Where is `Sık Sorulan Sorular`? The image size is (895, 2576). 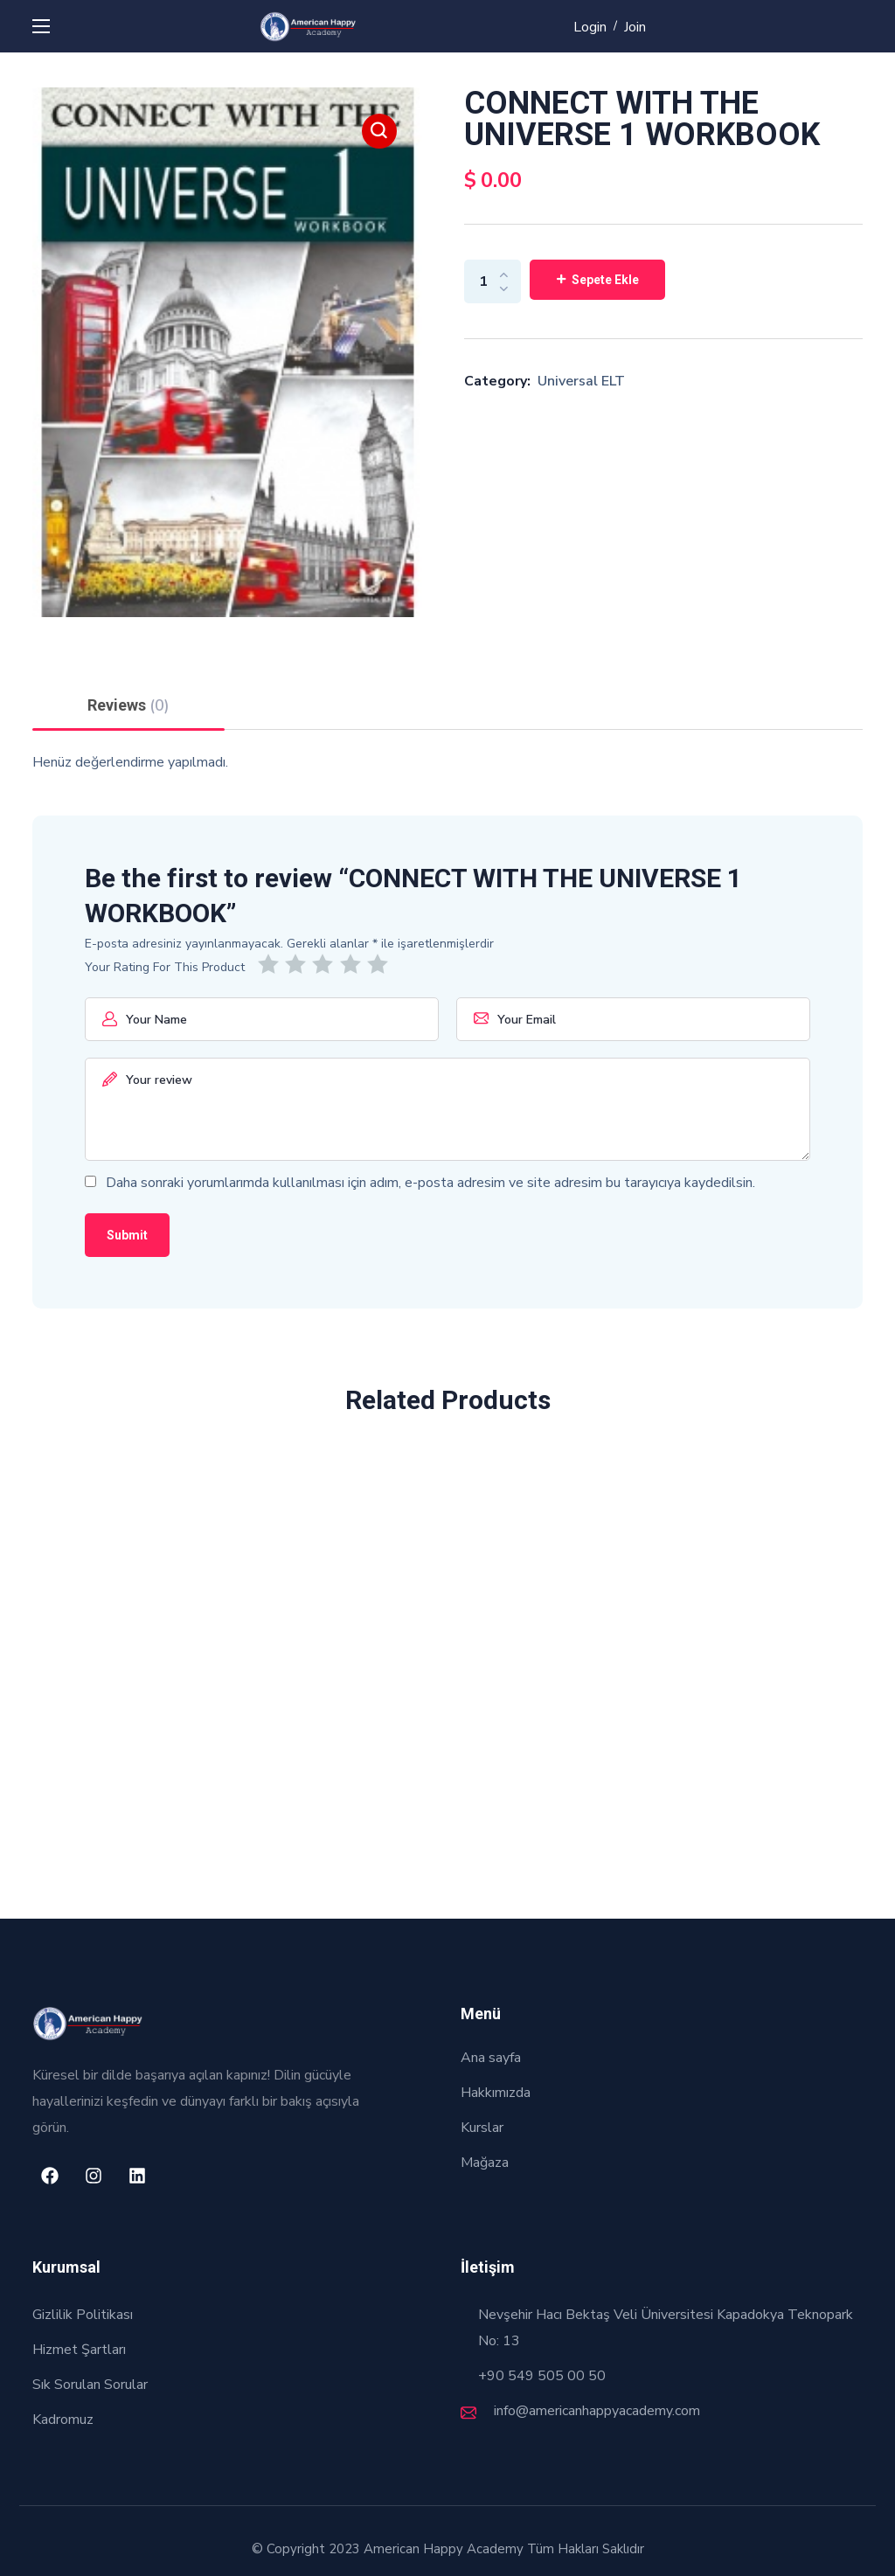
Sık Sorulan Sorular is located at coordinates (90, 2384).